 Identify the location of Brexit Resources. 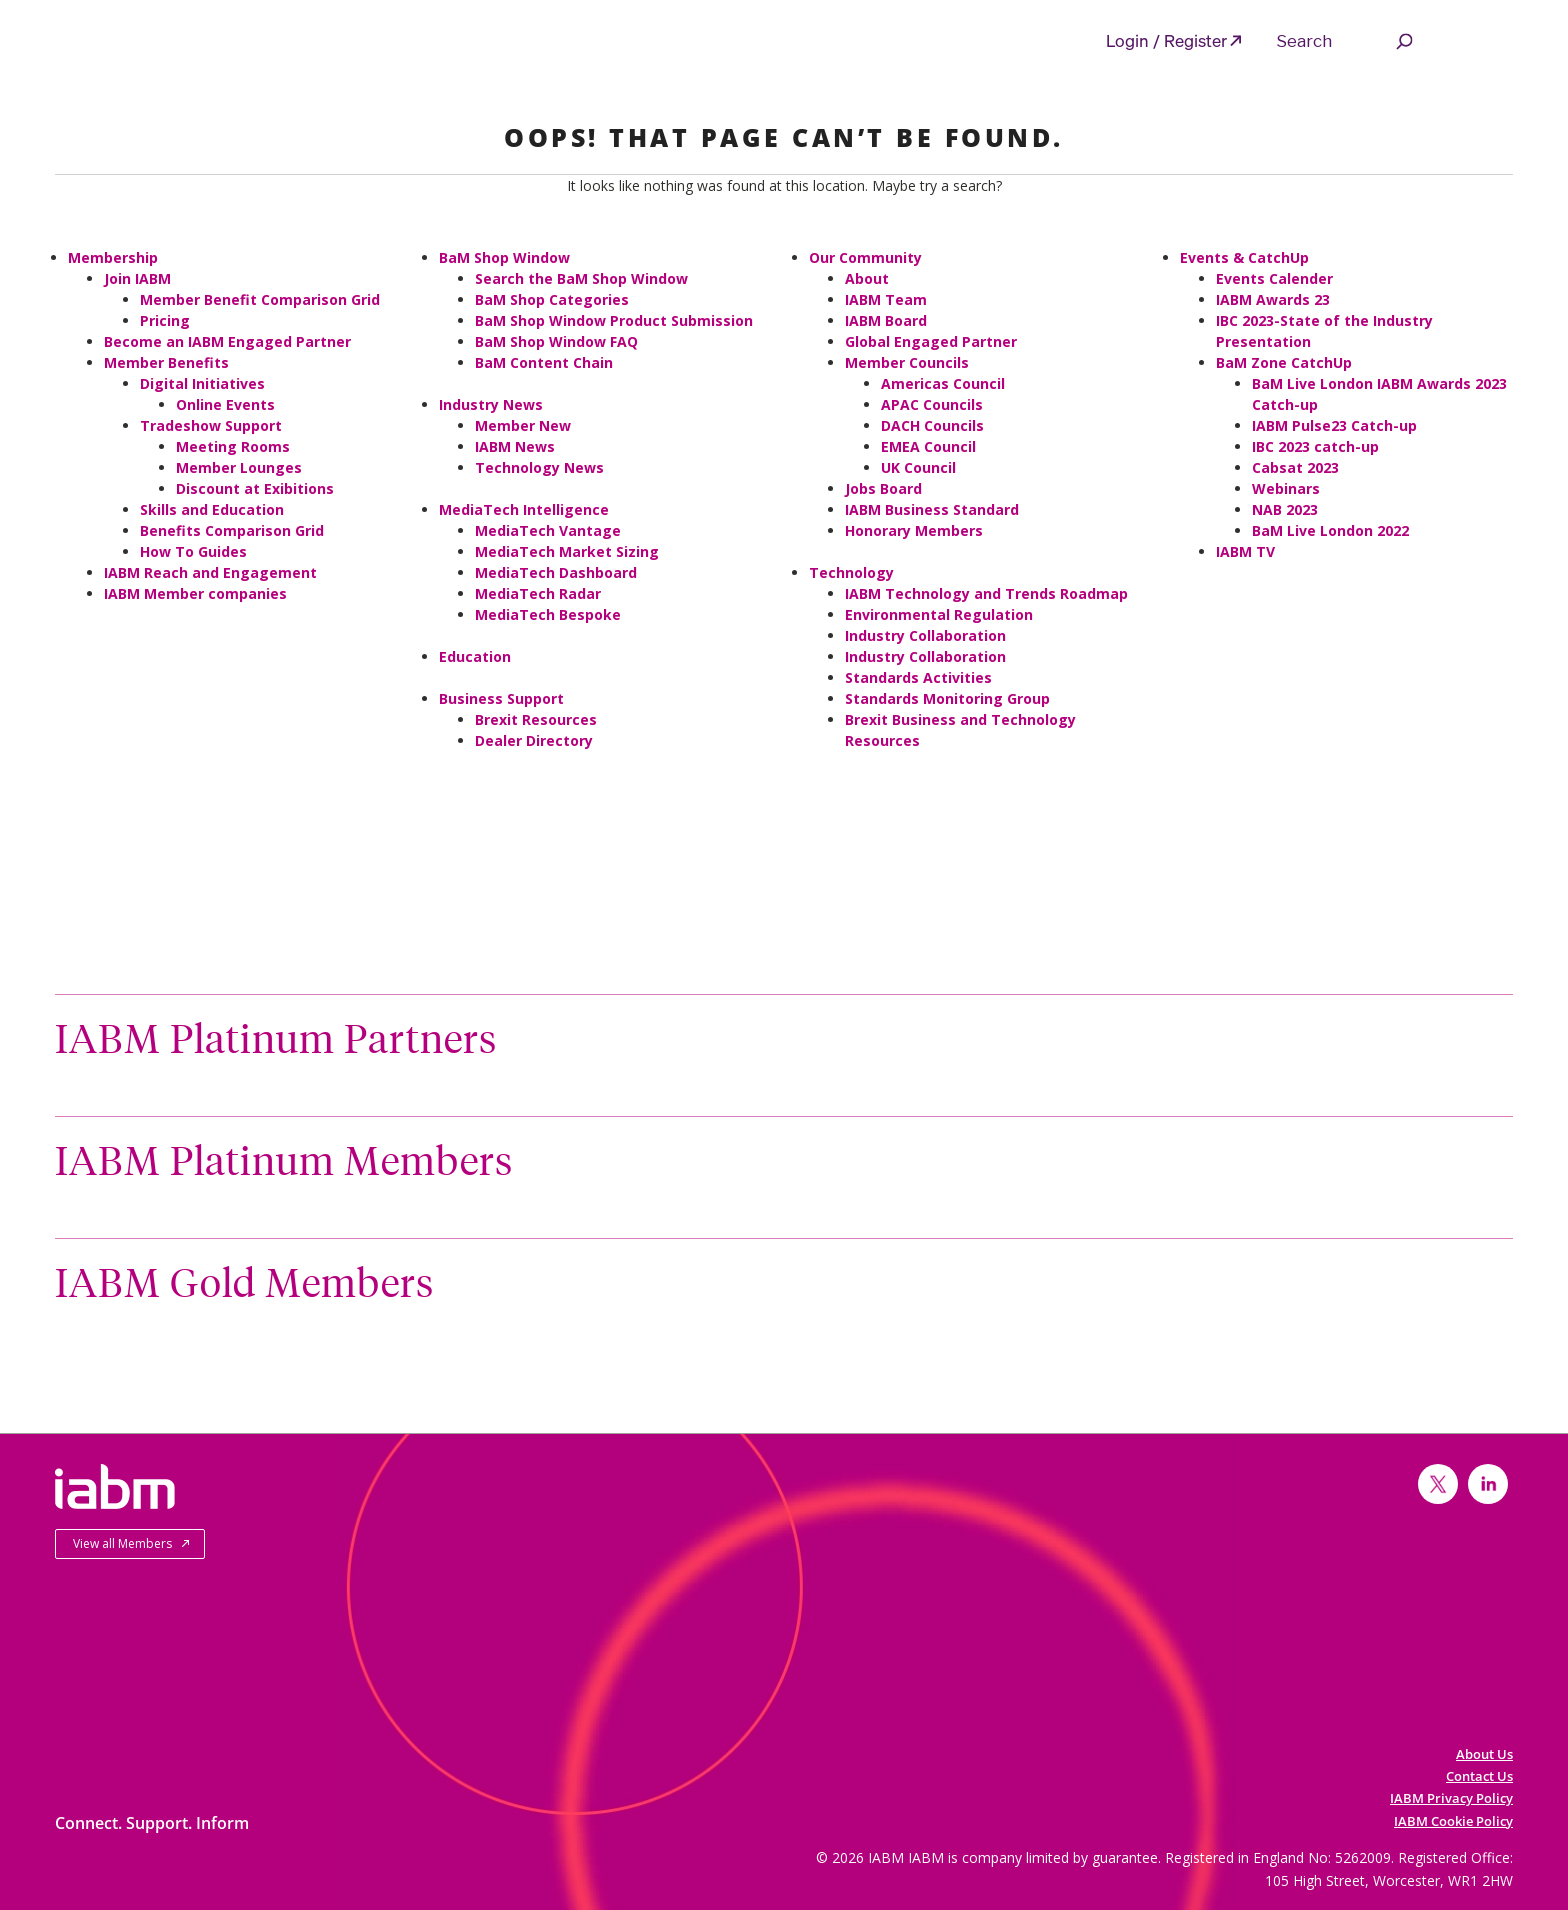
(536, 719).